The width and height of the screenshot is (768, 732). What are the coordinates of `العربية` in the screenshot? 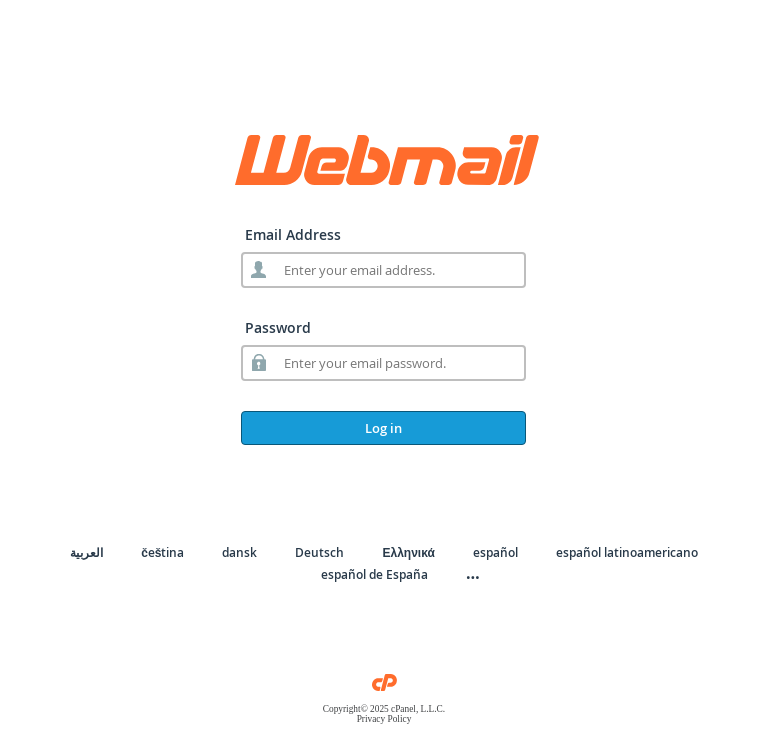 It's located at (86, 552).